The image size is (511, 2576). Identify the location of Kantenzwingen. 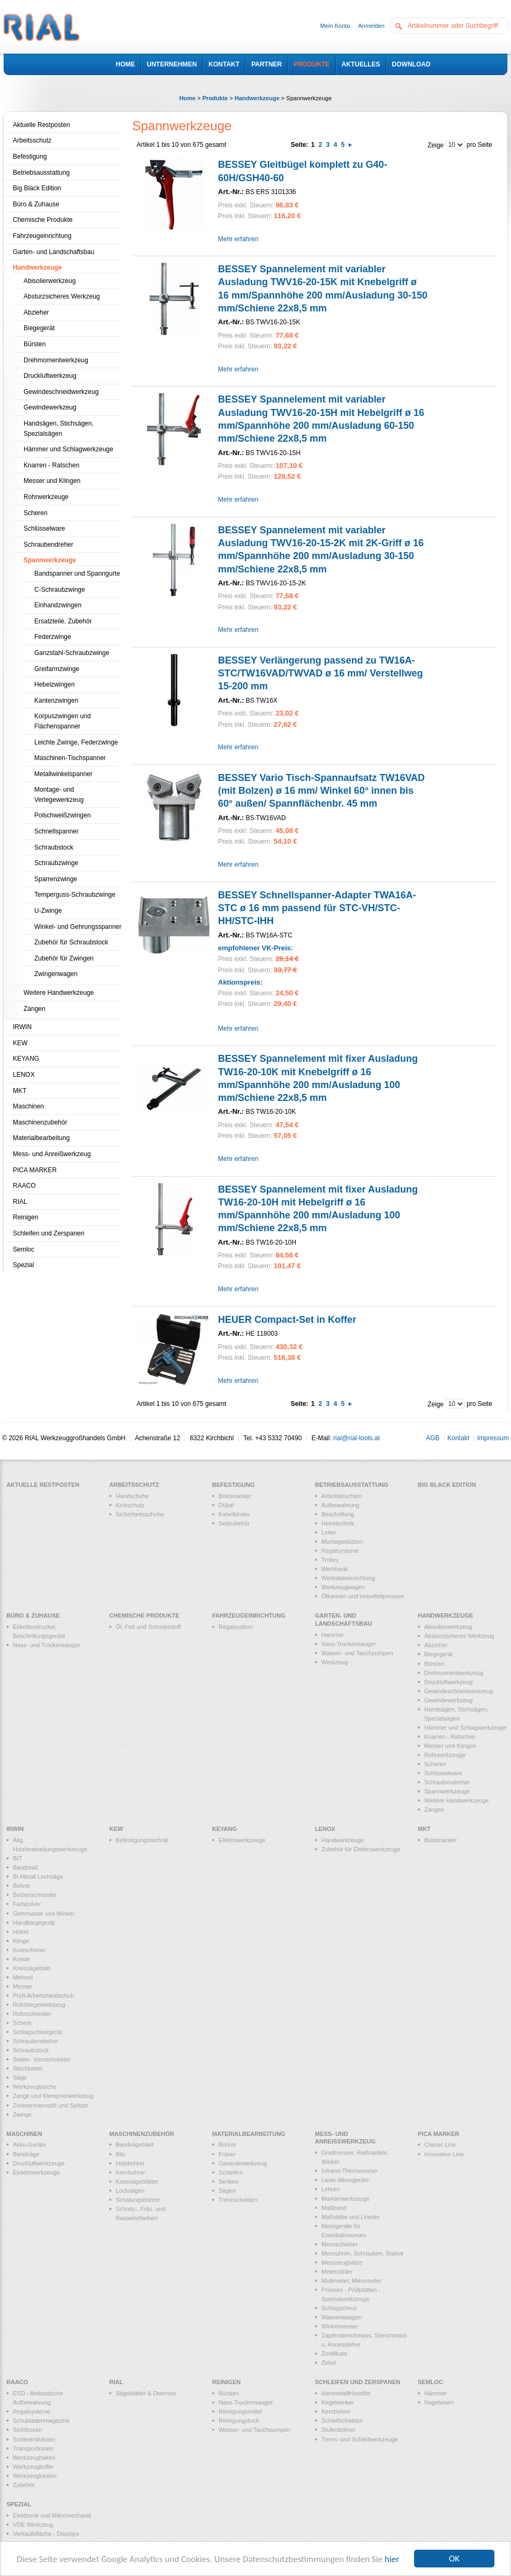
(56, 700).